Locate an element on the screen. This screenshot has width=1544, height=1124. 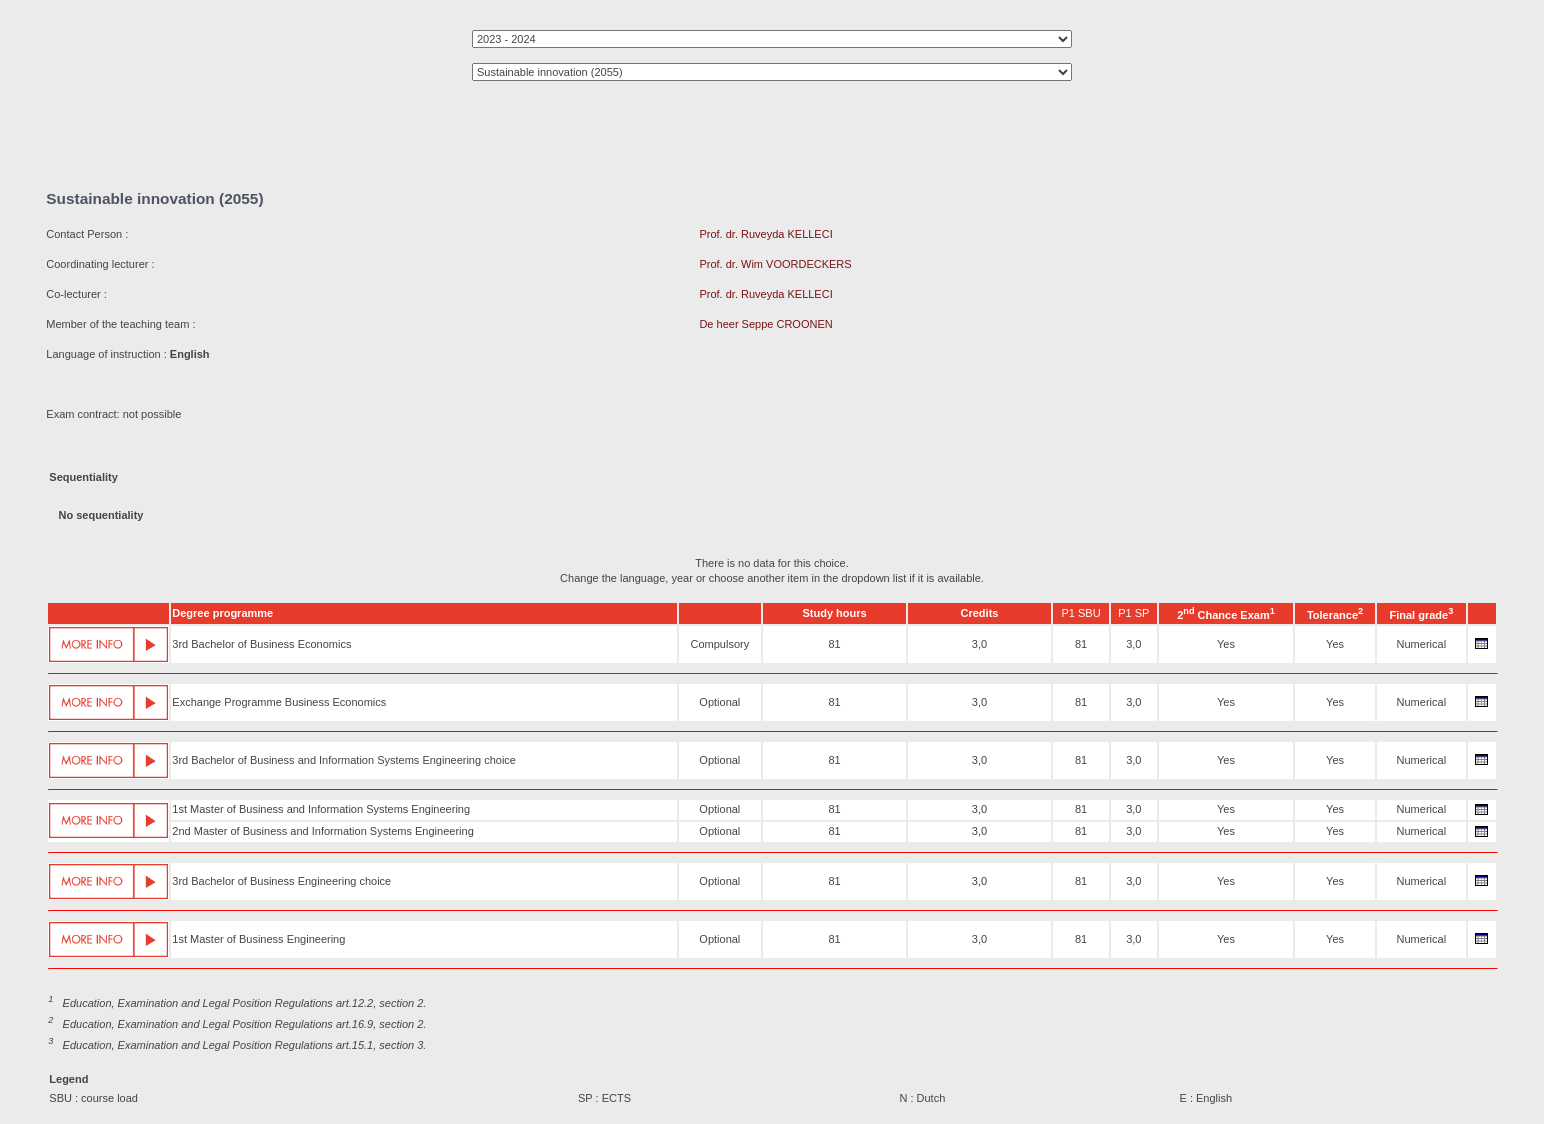
Prof. dr. Ruveyda KELLECI is located at coordinates (765, 234).